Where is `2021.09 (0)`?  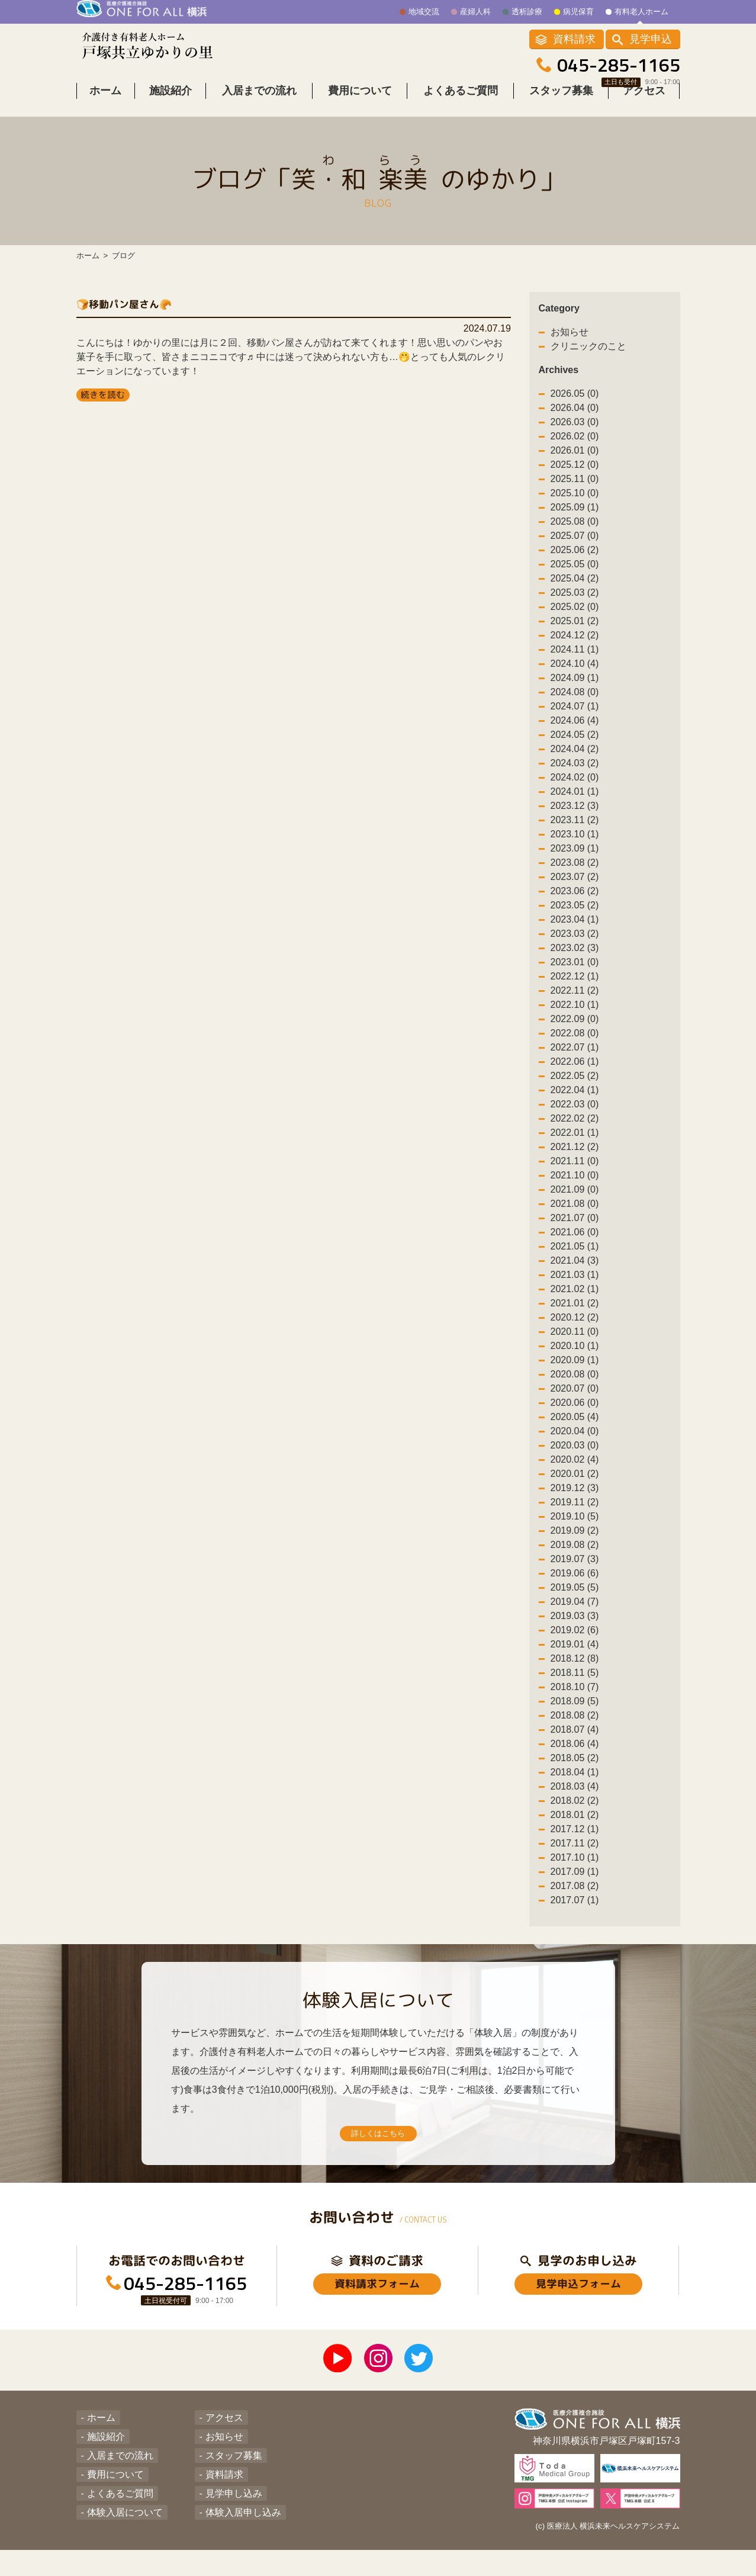 2021.09 (0) is located at coordinates (575, 1207).